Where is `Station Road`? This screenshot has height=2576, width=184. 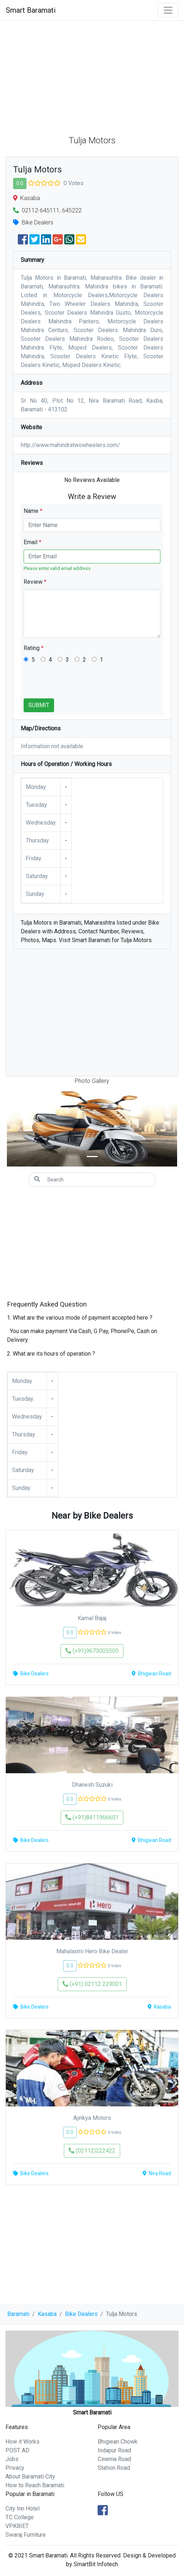
Station Road is located at coordinates (114, 2467).